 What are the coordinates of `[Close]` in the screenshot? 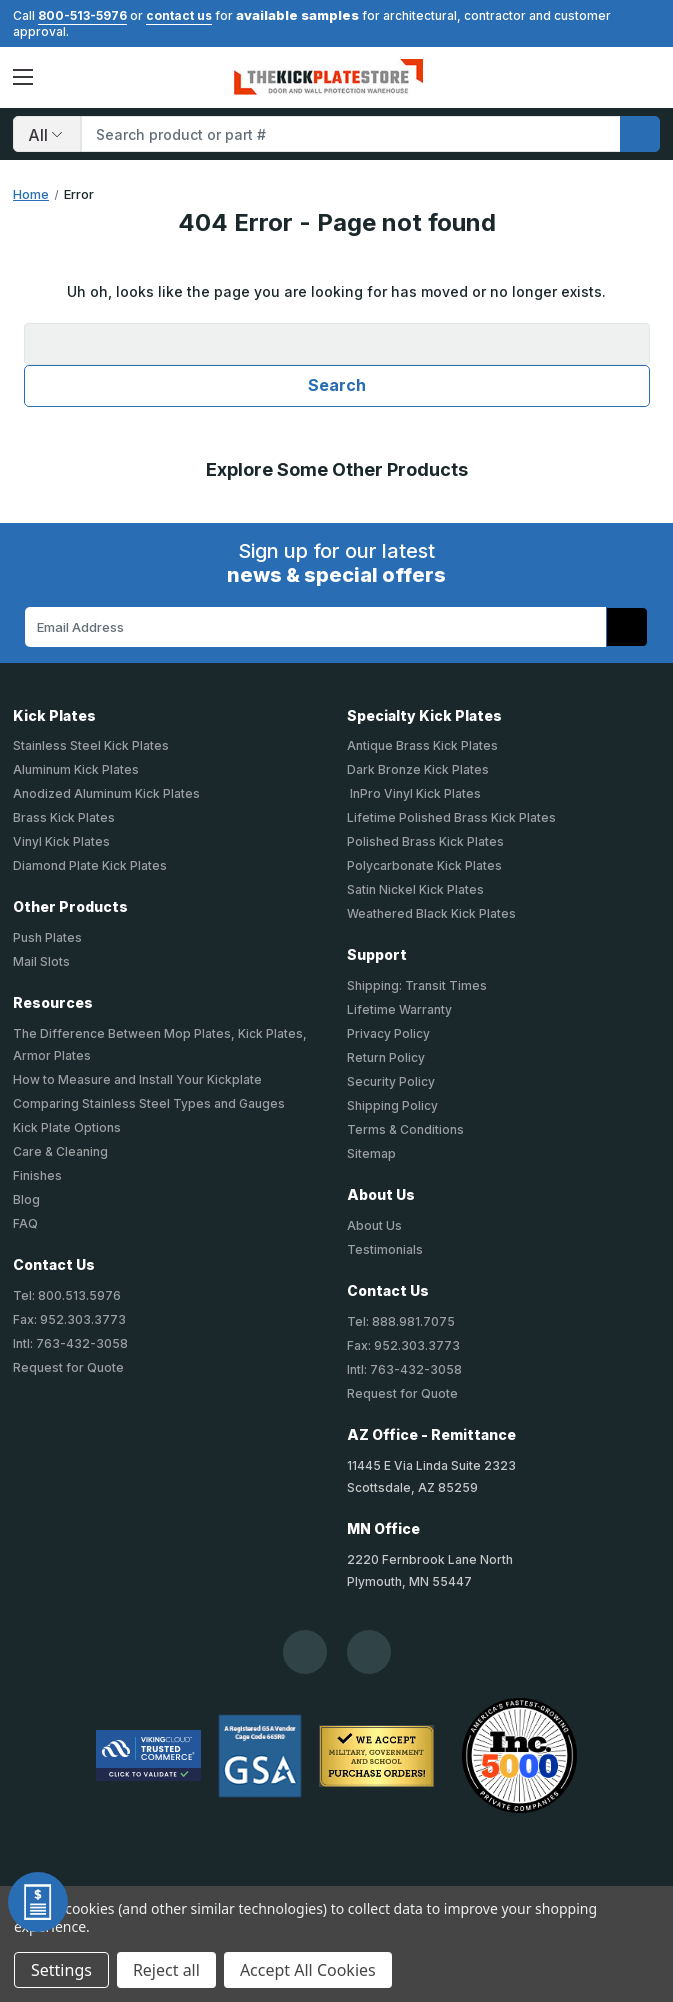 It's located at (650, 22).